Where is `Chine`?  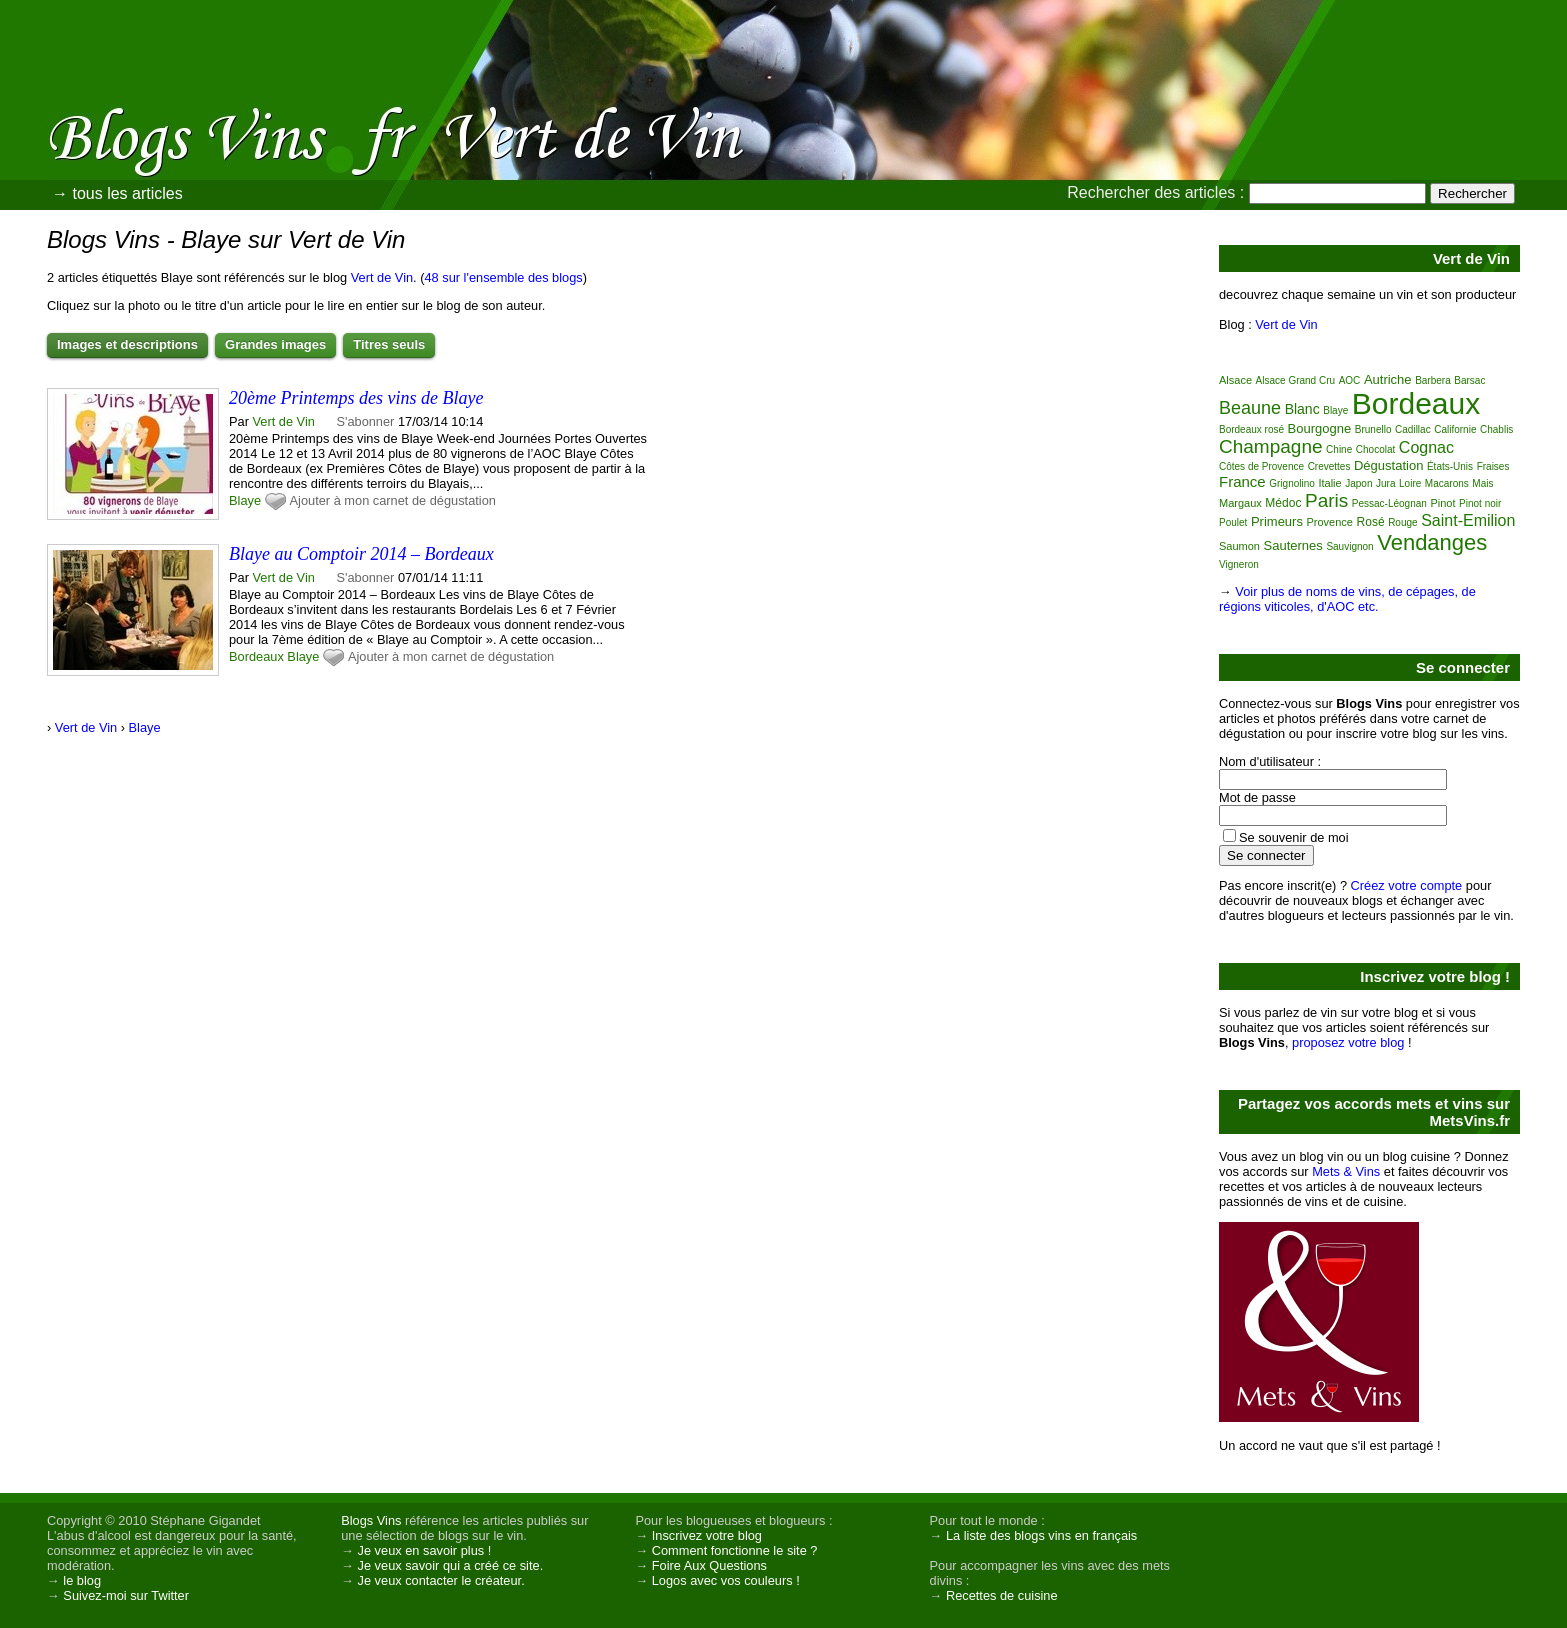
Chine is located at coordinates (1339, 449).